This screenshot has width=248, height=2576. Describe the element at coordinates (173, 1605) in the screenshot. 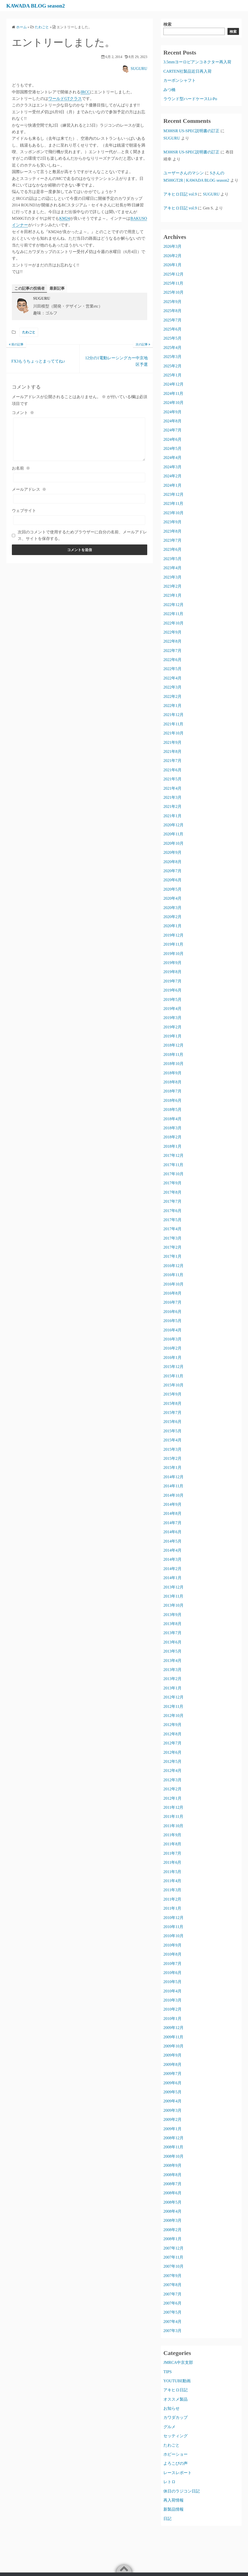

I see `2013年10月` at that location.